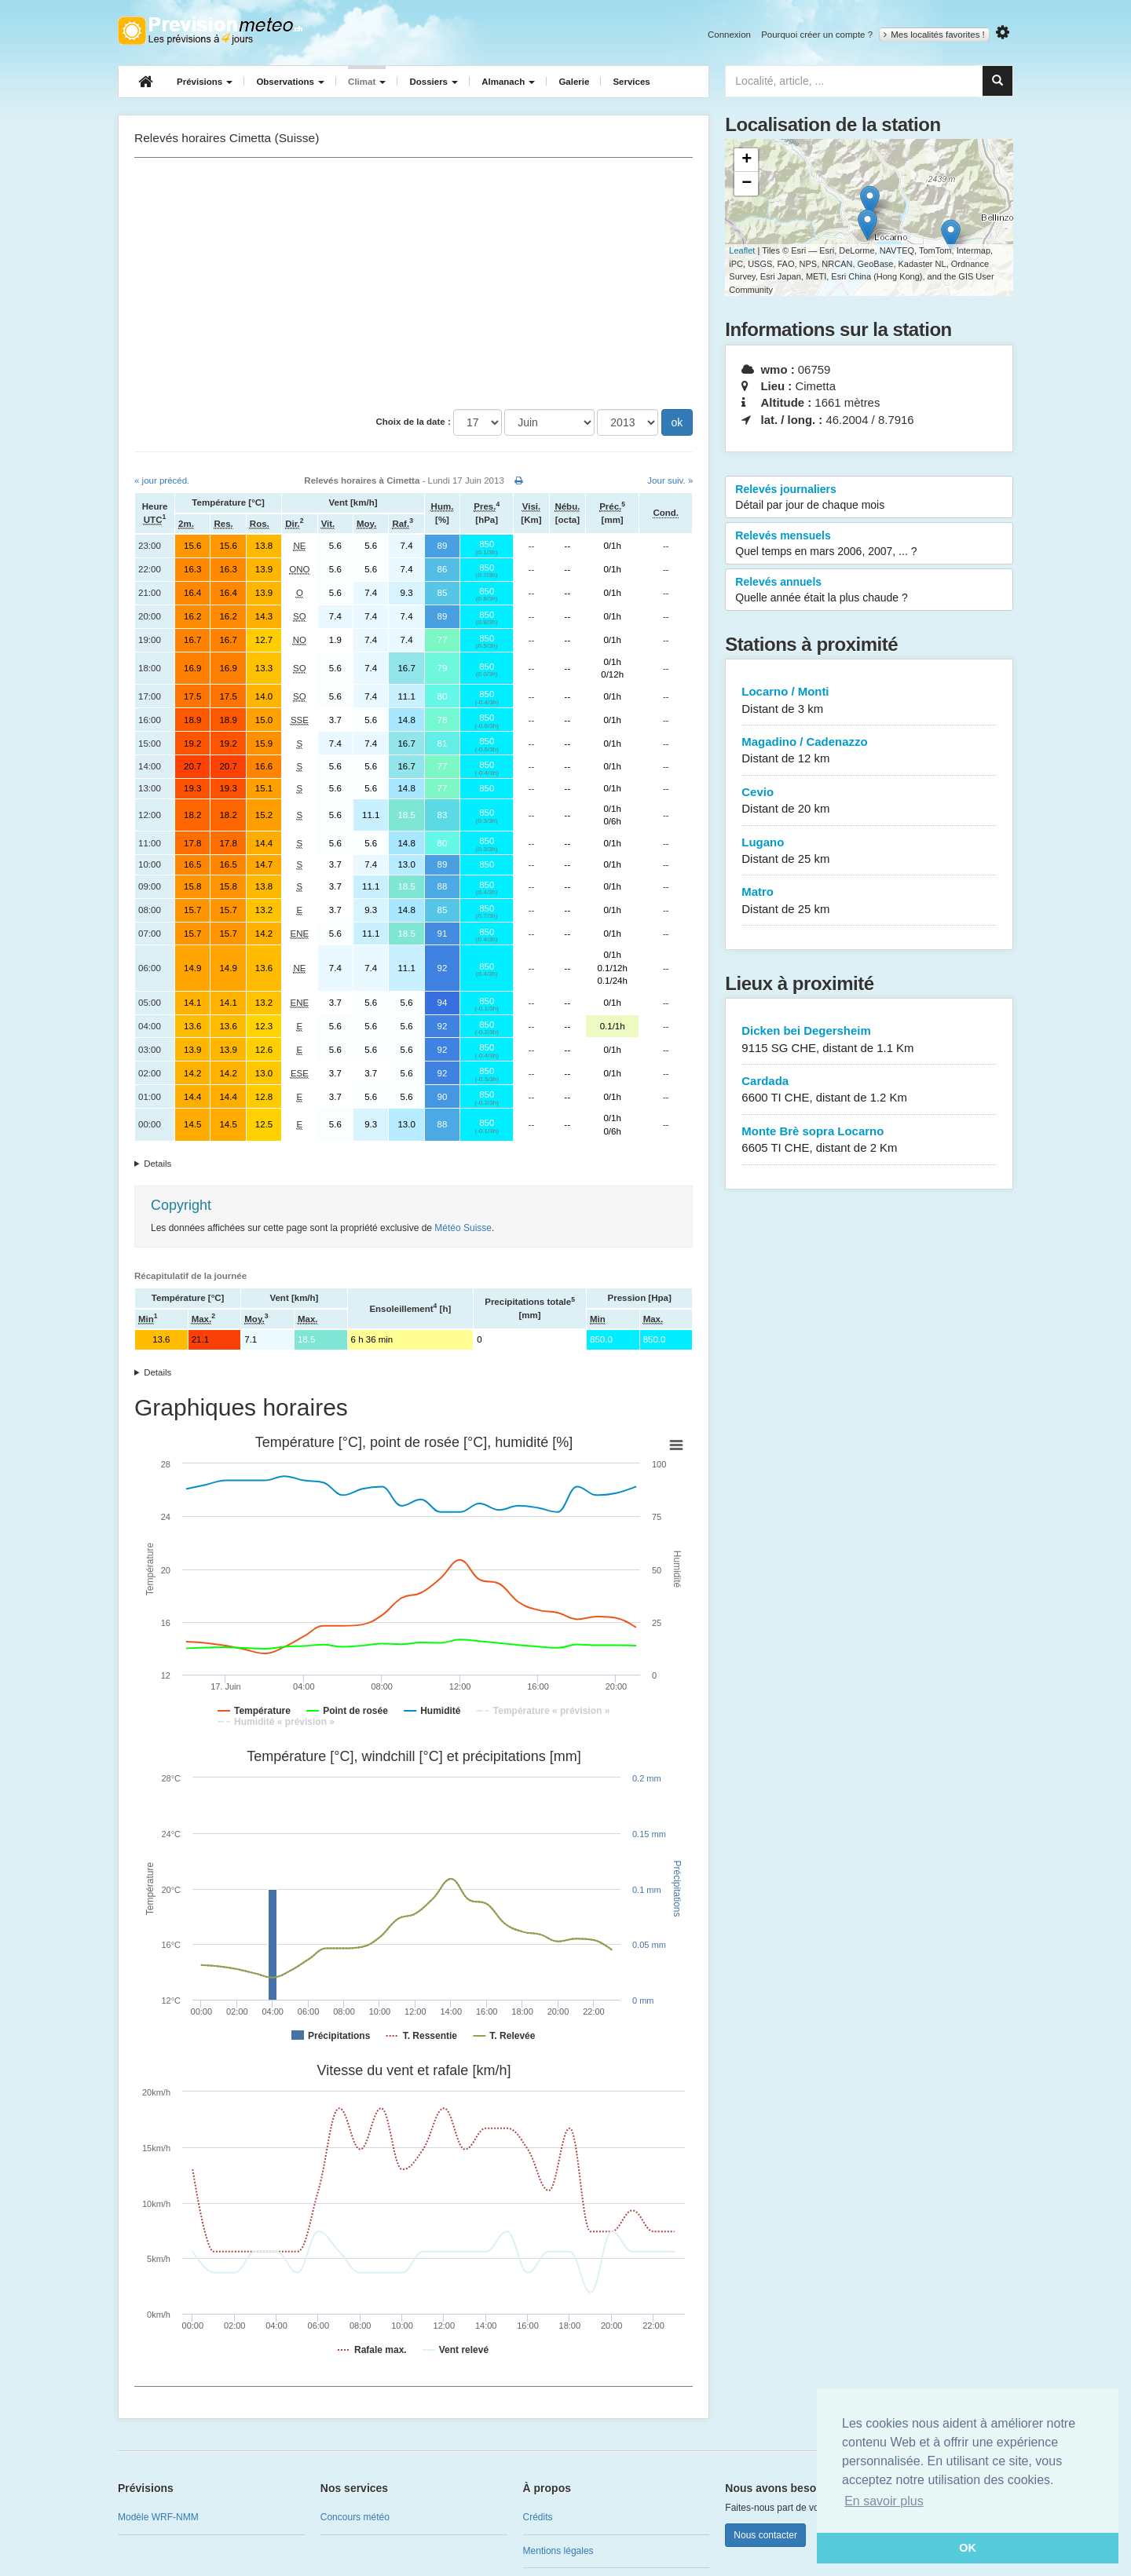 Image resolution: width=1131 pixels, height=2576 pixels. What do you see at coordinates (463, 1227) in the screenshot?
I see `Météo Suisse` at bounding box center [463, 1227].